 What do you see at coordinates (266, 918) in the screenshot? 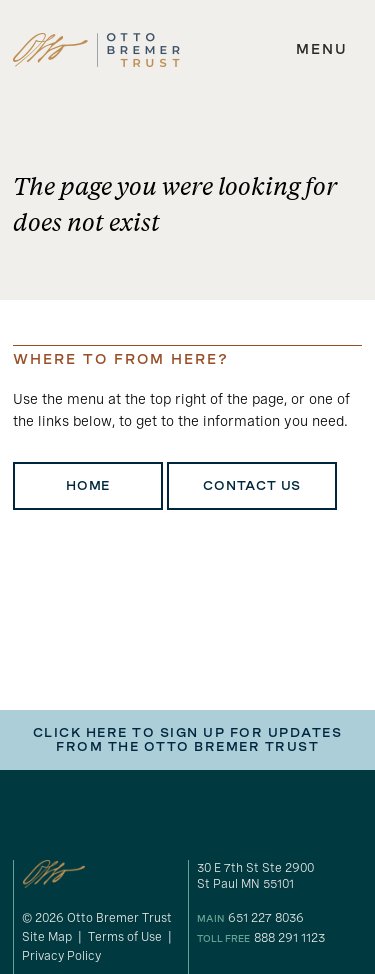
I see `651 227 8036 [our phone number]` at bounding box center [266, 918].